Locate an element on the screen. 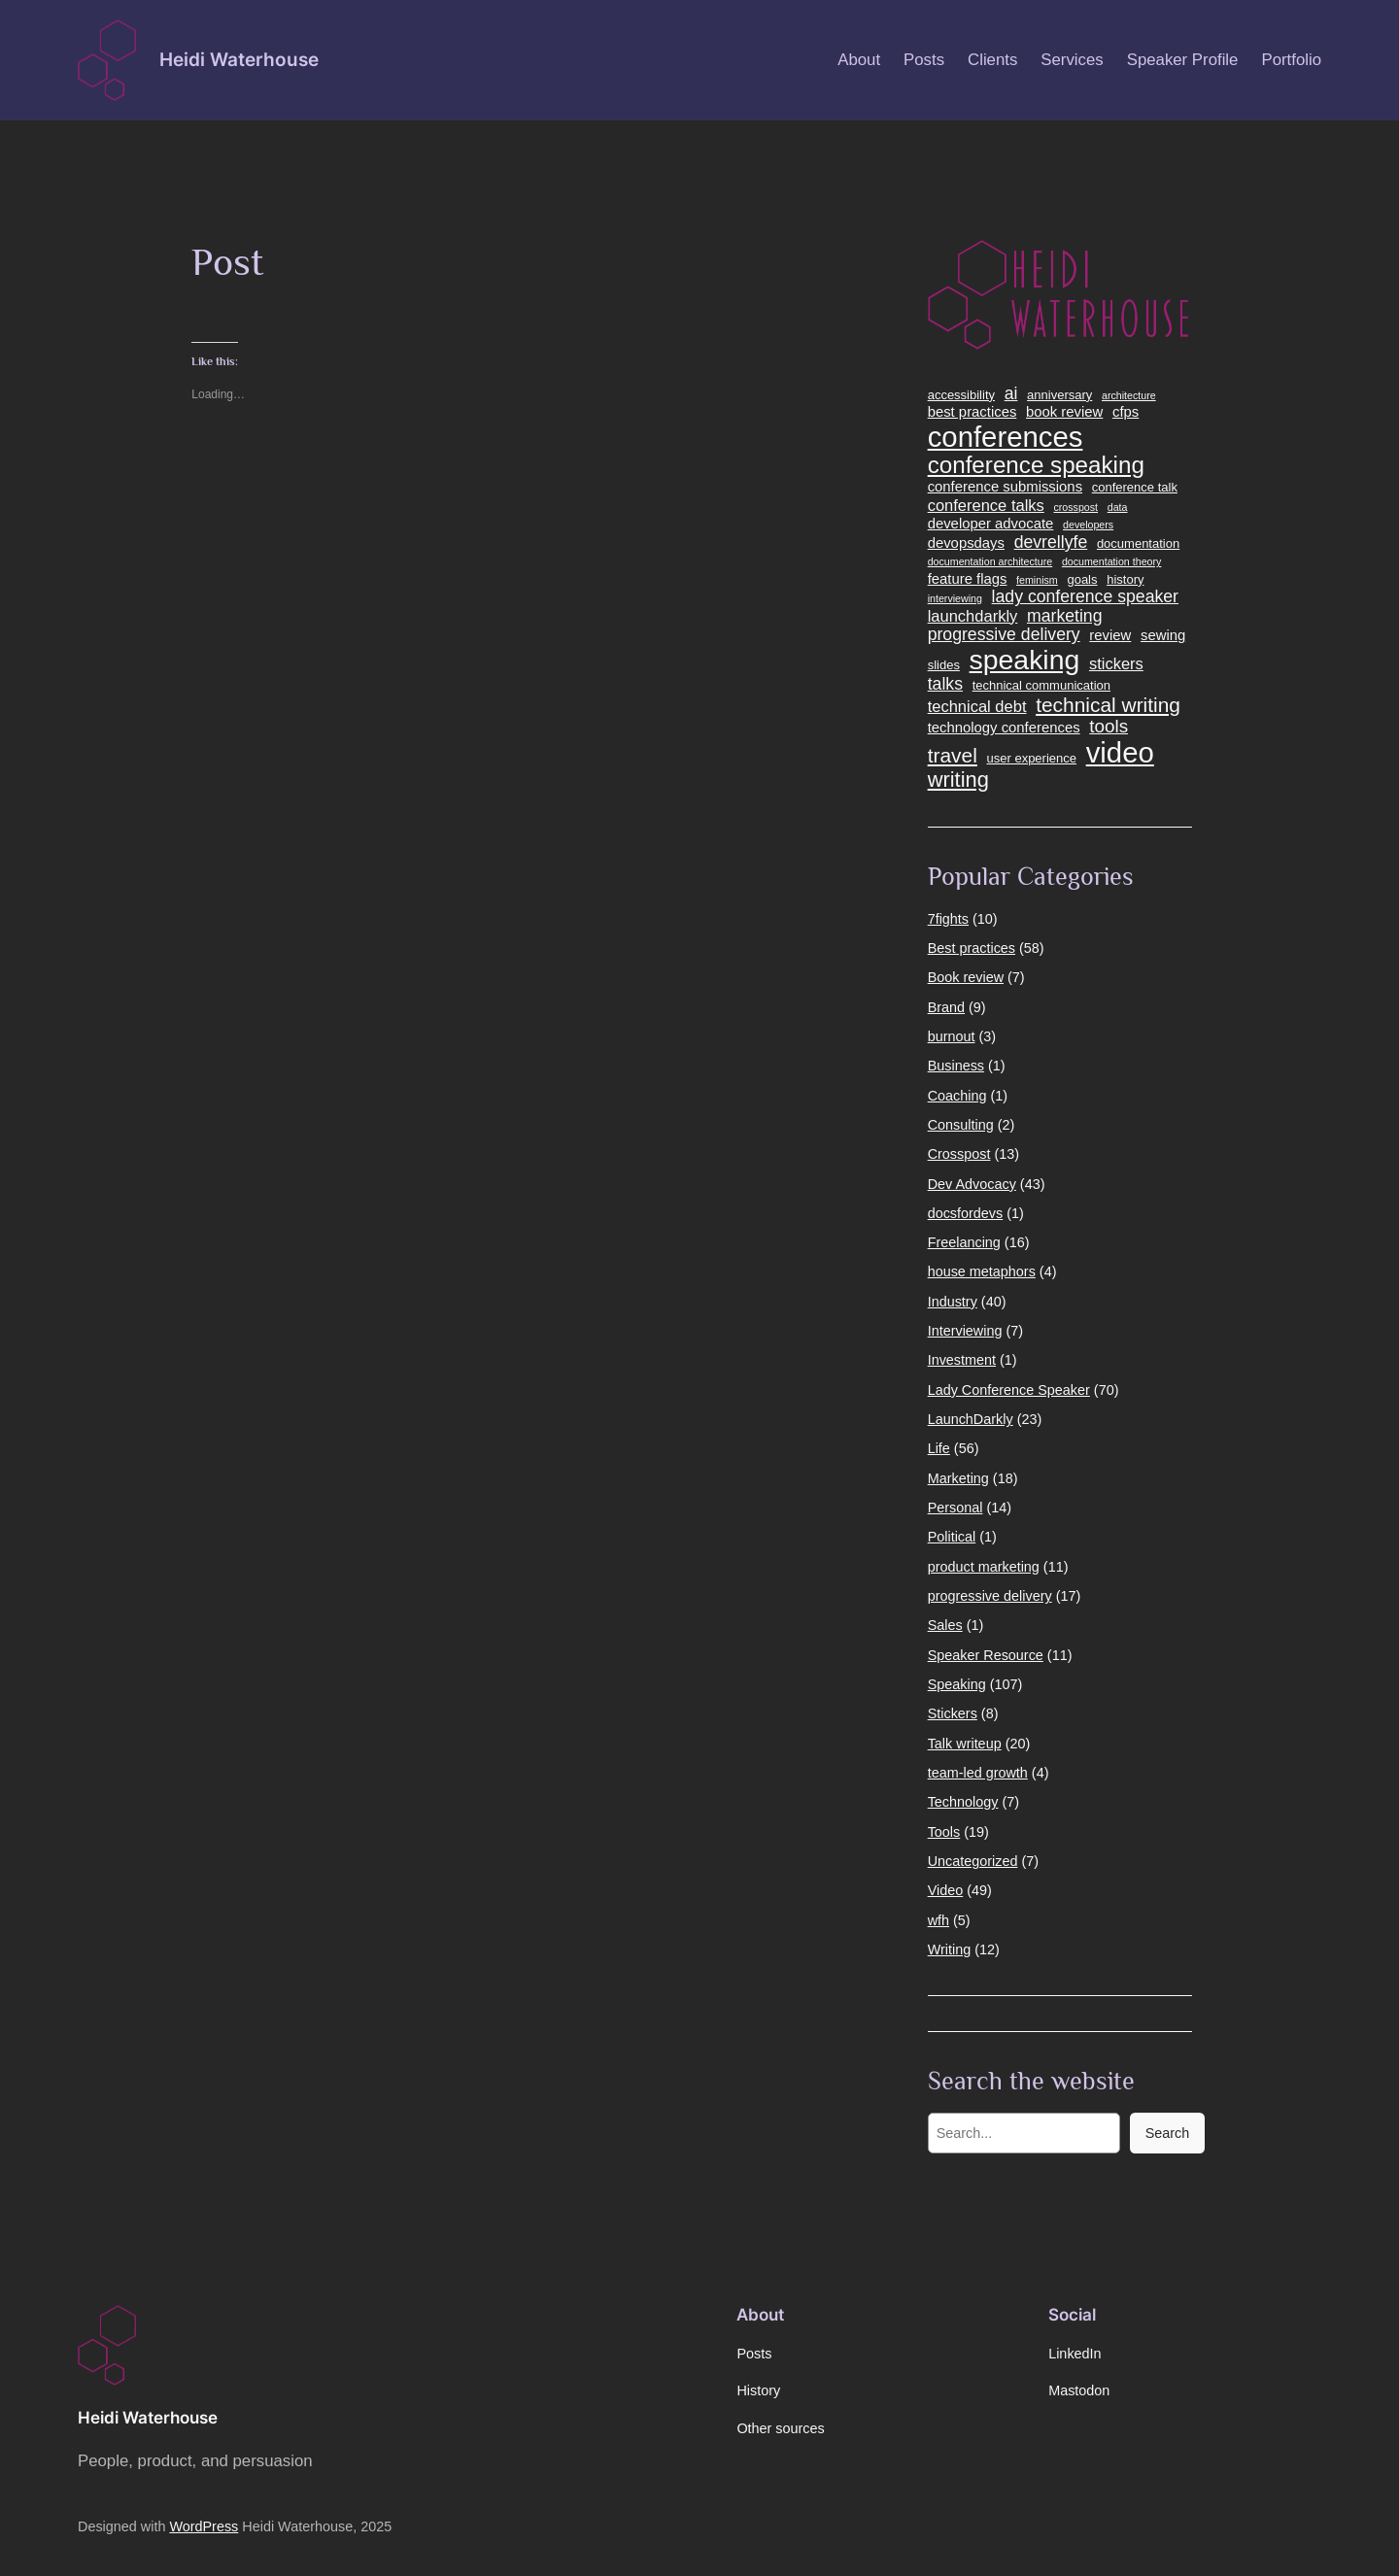  interviewing [interviewing (3 items)] is located at coordinates (955, 598).